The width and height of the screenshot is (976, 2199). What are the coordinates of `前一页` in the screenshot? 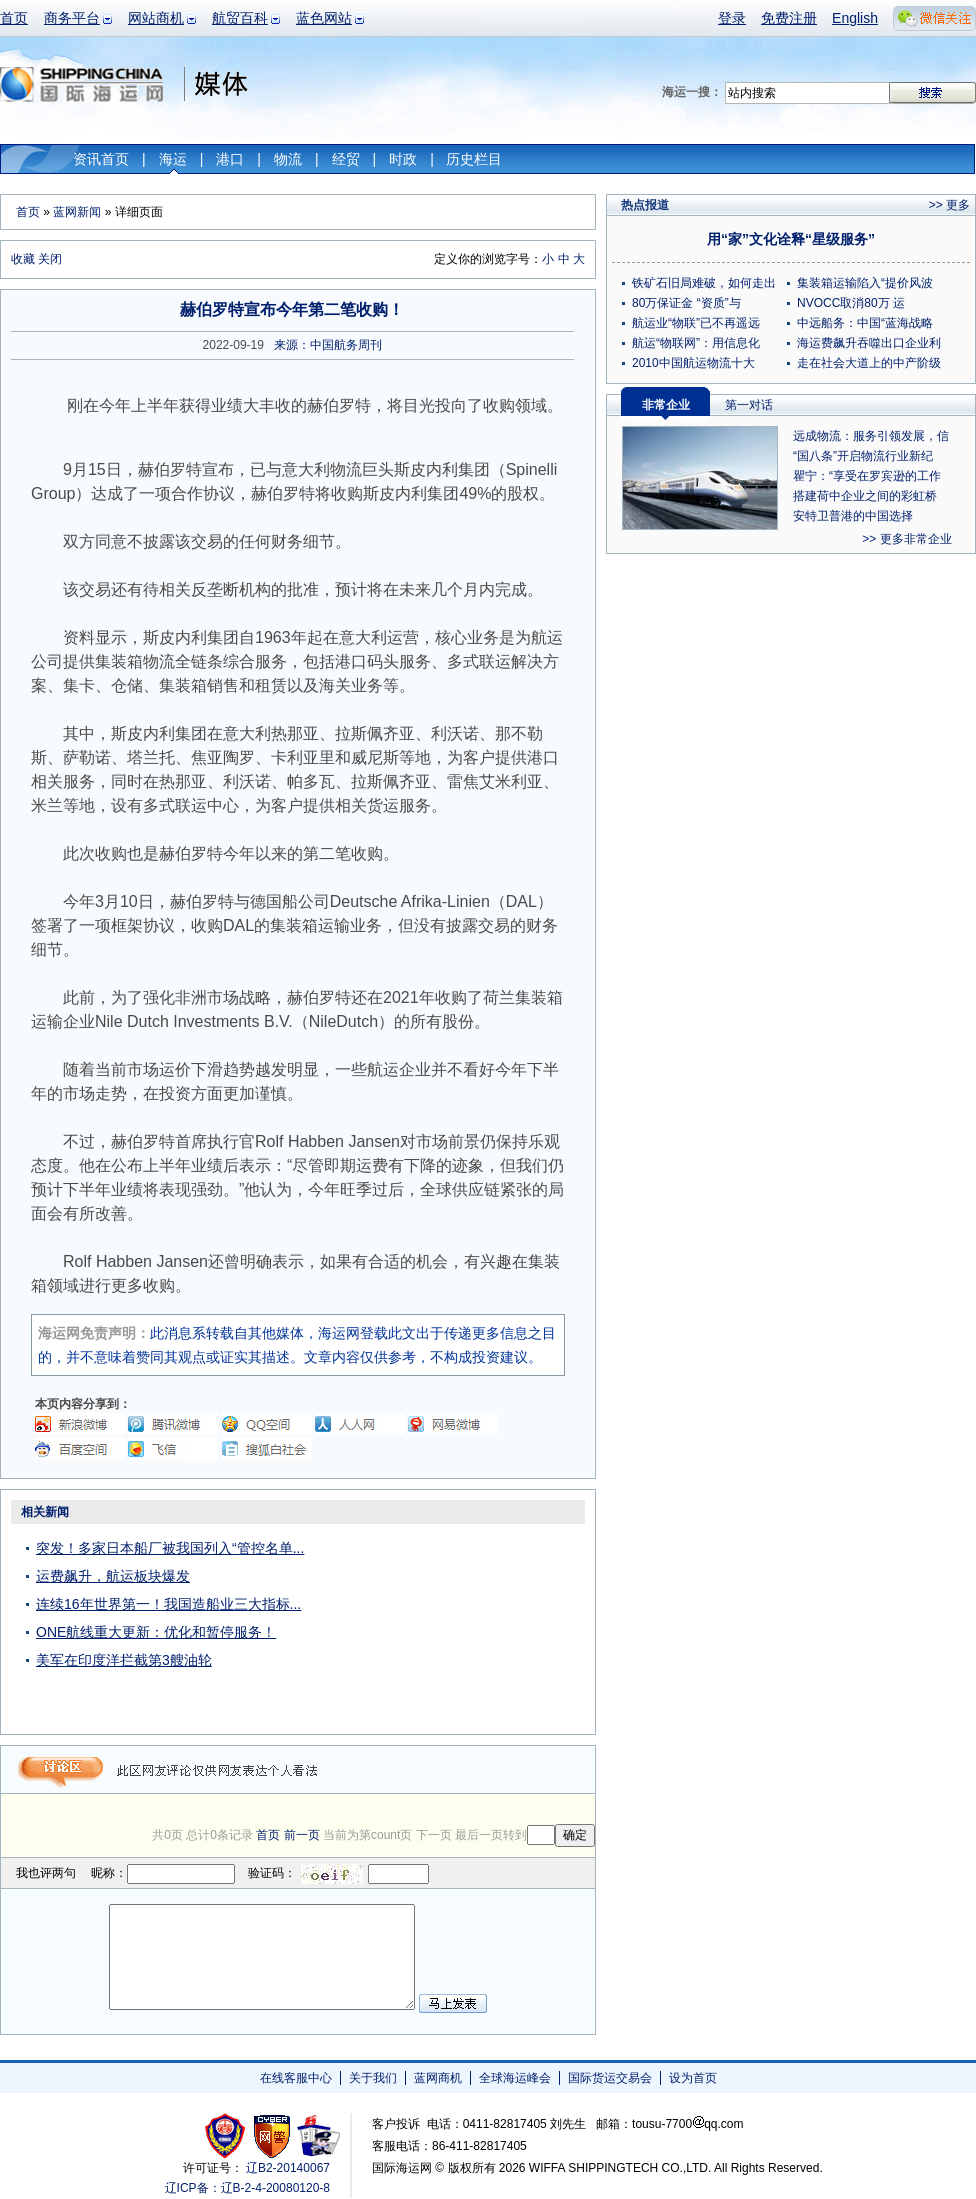 It's located at (302, 1835).